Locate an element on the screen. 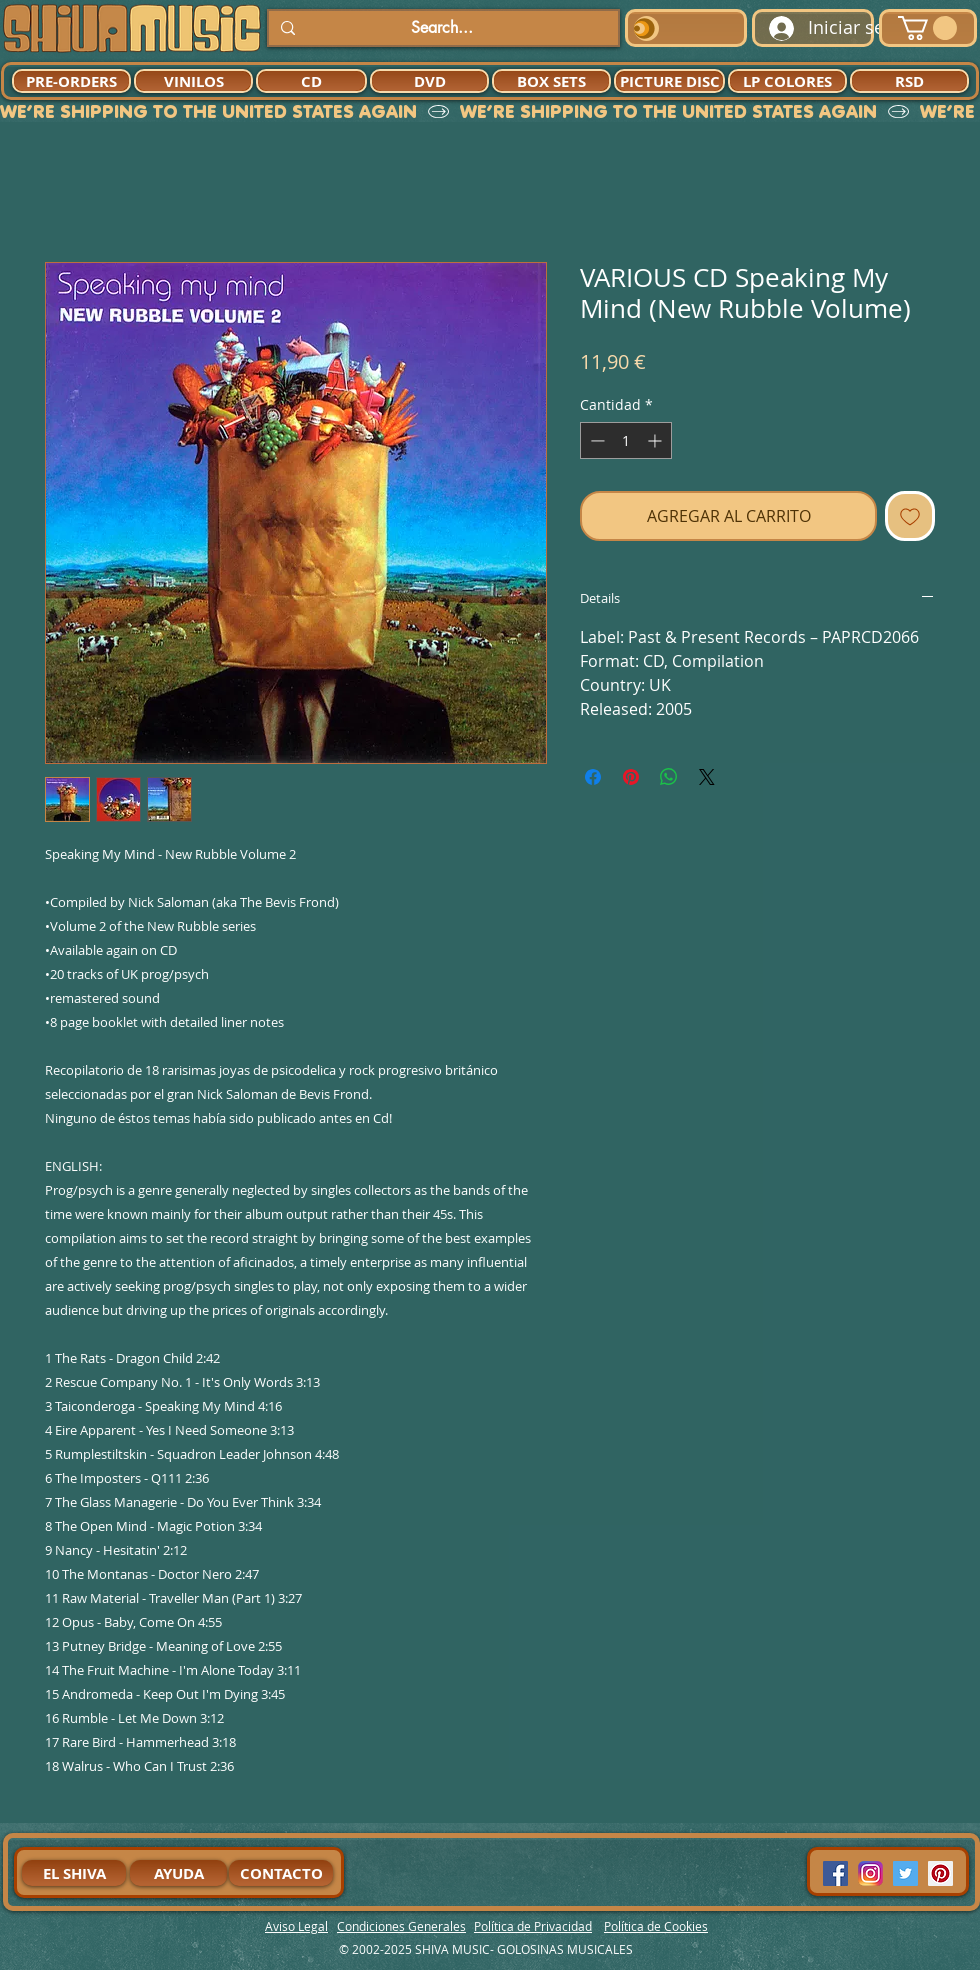  [Facebook Social Icon] is located at coordinates (835, 1873).